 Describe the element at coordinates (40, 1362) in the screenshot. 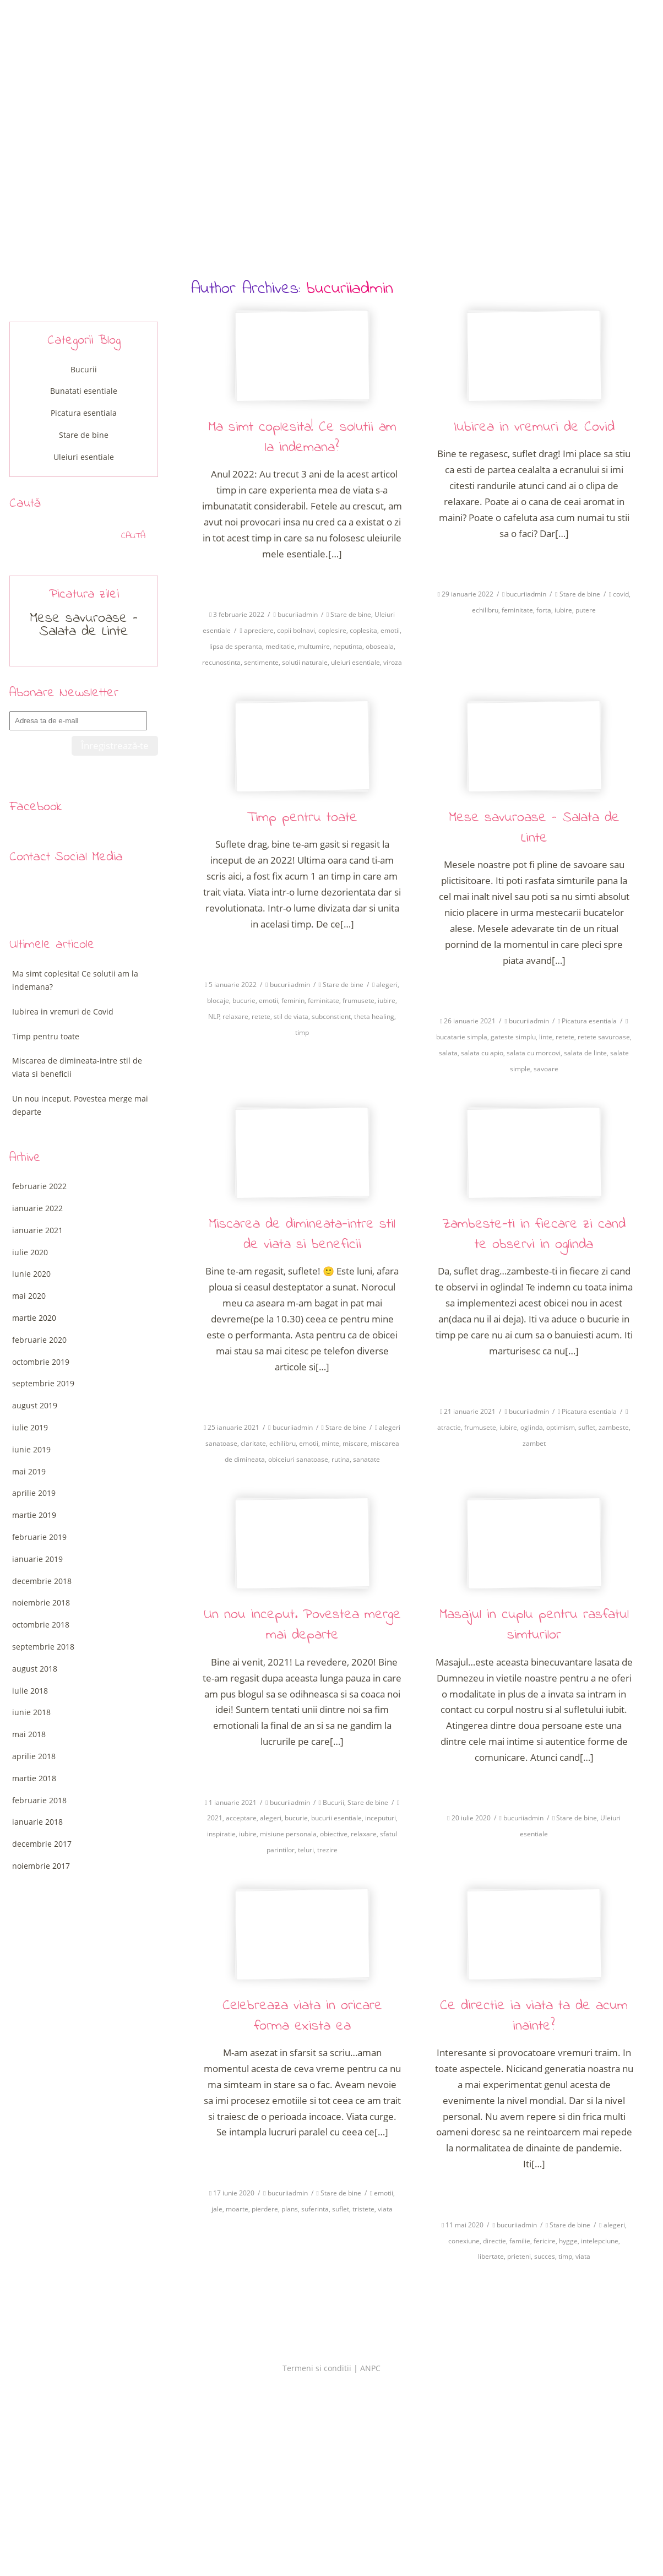

I see `octombrie 2019` at that location.